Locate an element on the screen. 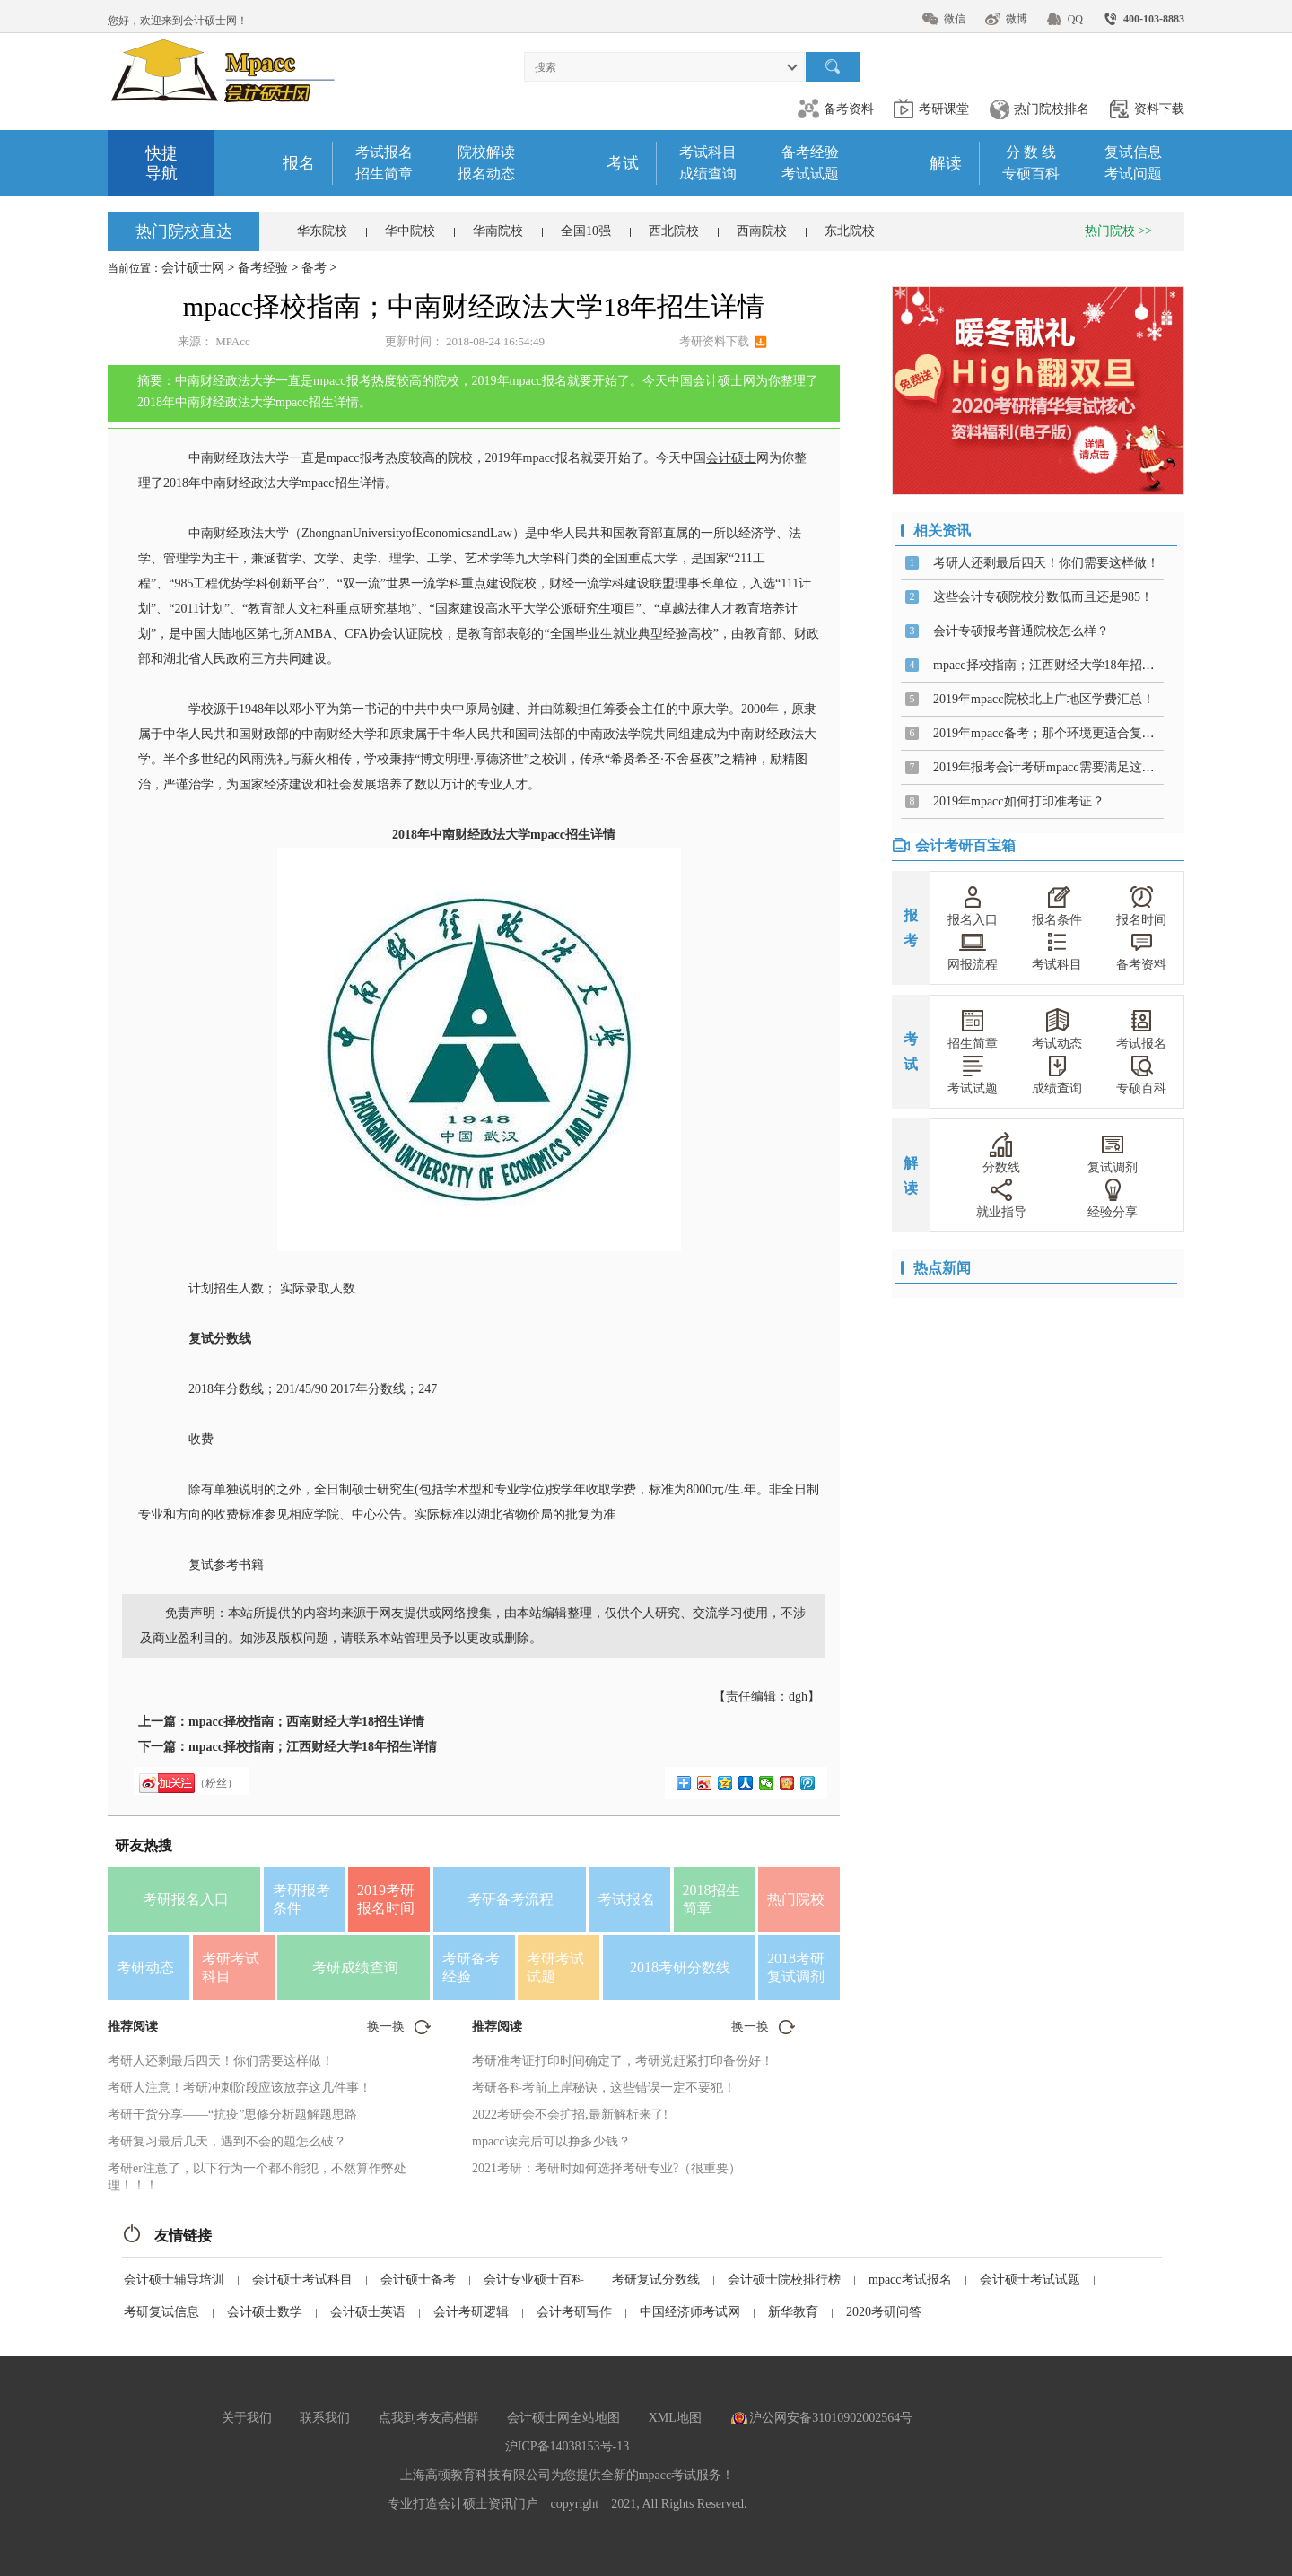 Image resolution: width=1292 pixels, height=2576 pixels. 考试报名 is located at coordinates (384, 152).